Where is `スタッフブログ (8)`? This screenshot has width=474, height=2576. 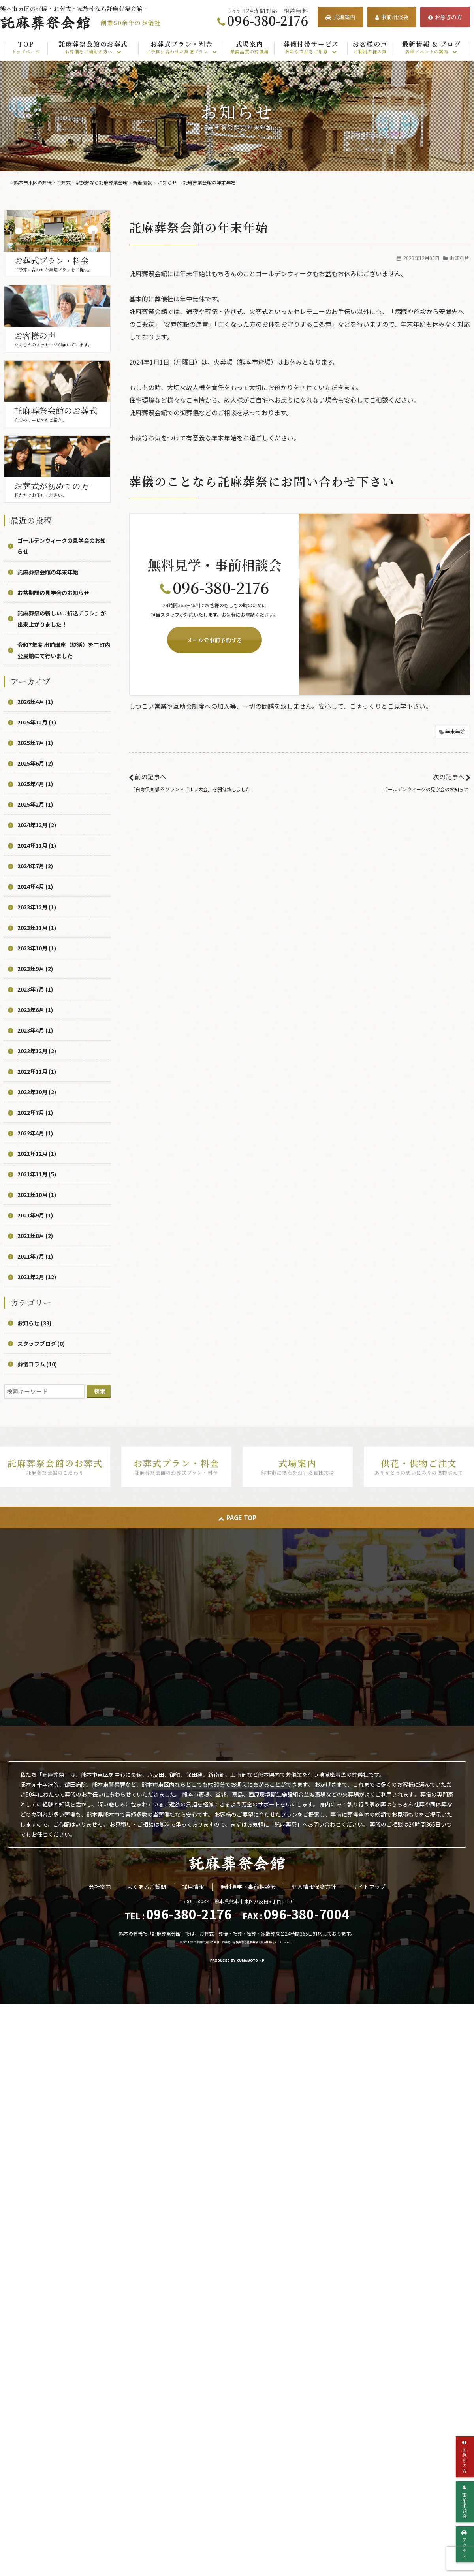
スタッフブログ (8) is located at coordinates (41, 1343).